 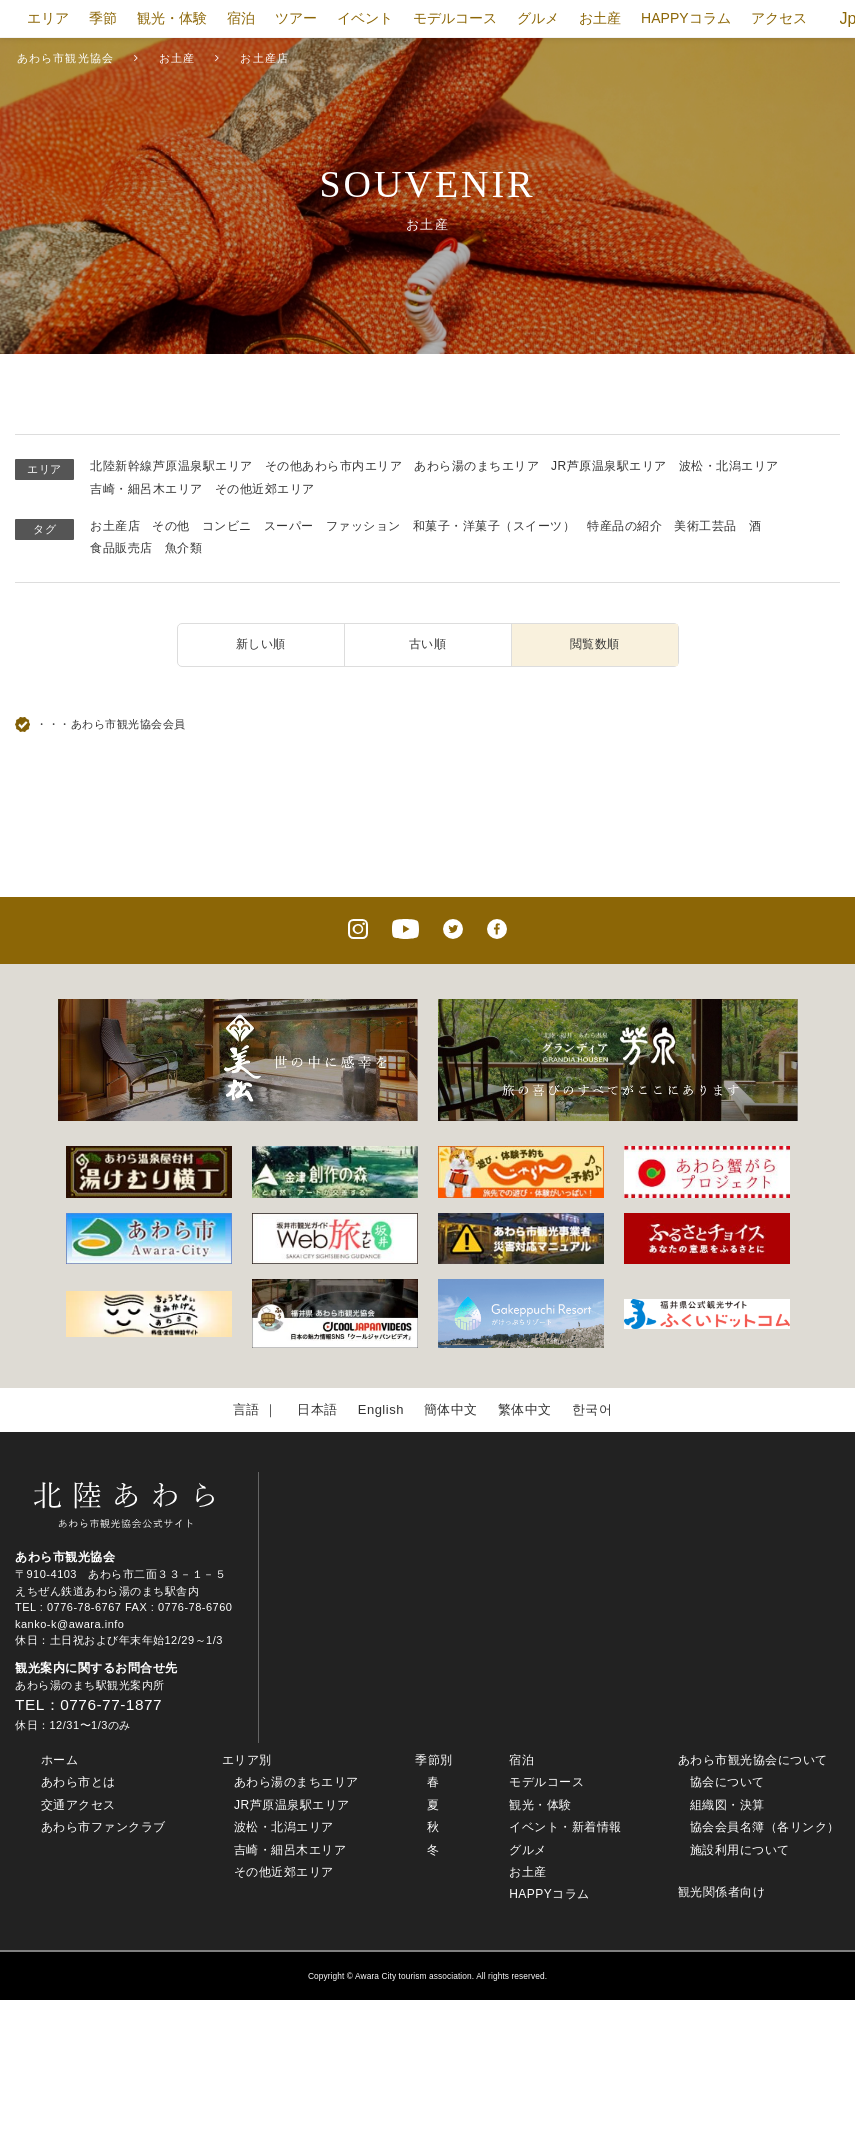 I want to click on コンビニ, so click(x=227, y=526).